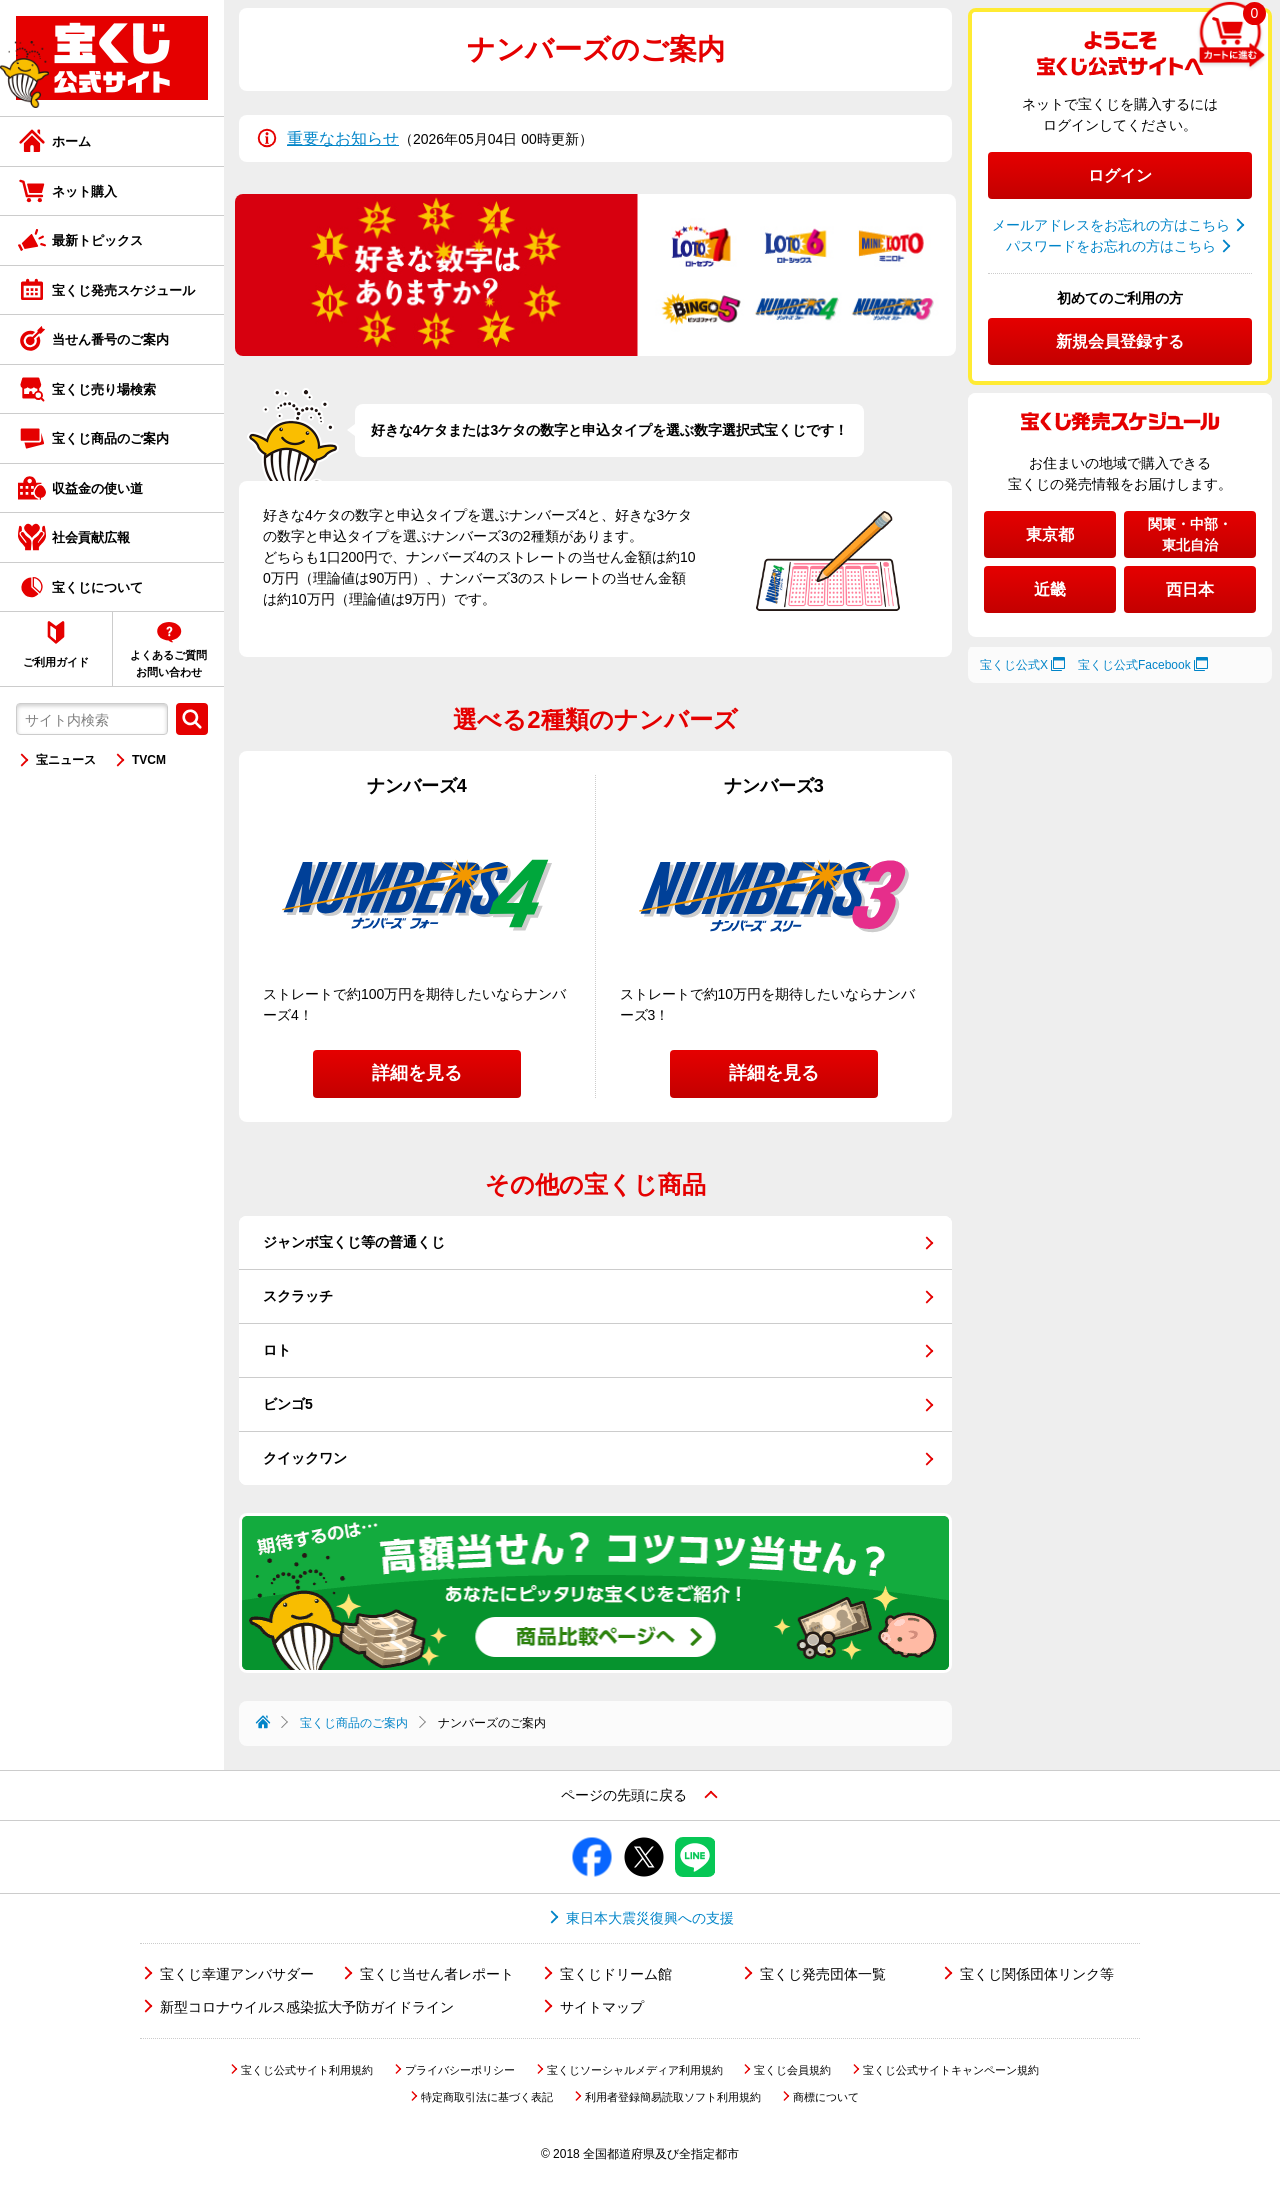 This screenshot has width=1280, height=2193. I want to click on 宝くじ売り場検索, so click(104, 389).